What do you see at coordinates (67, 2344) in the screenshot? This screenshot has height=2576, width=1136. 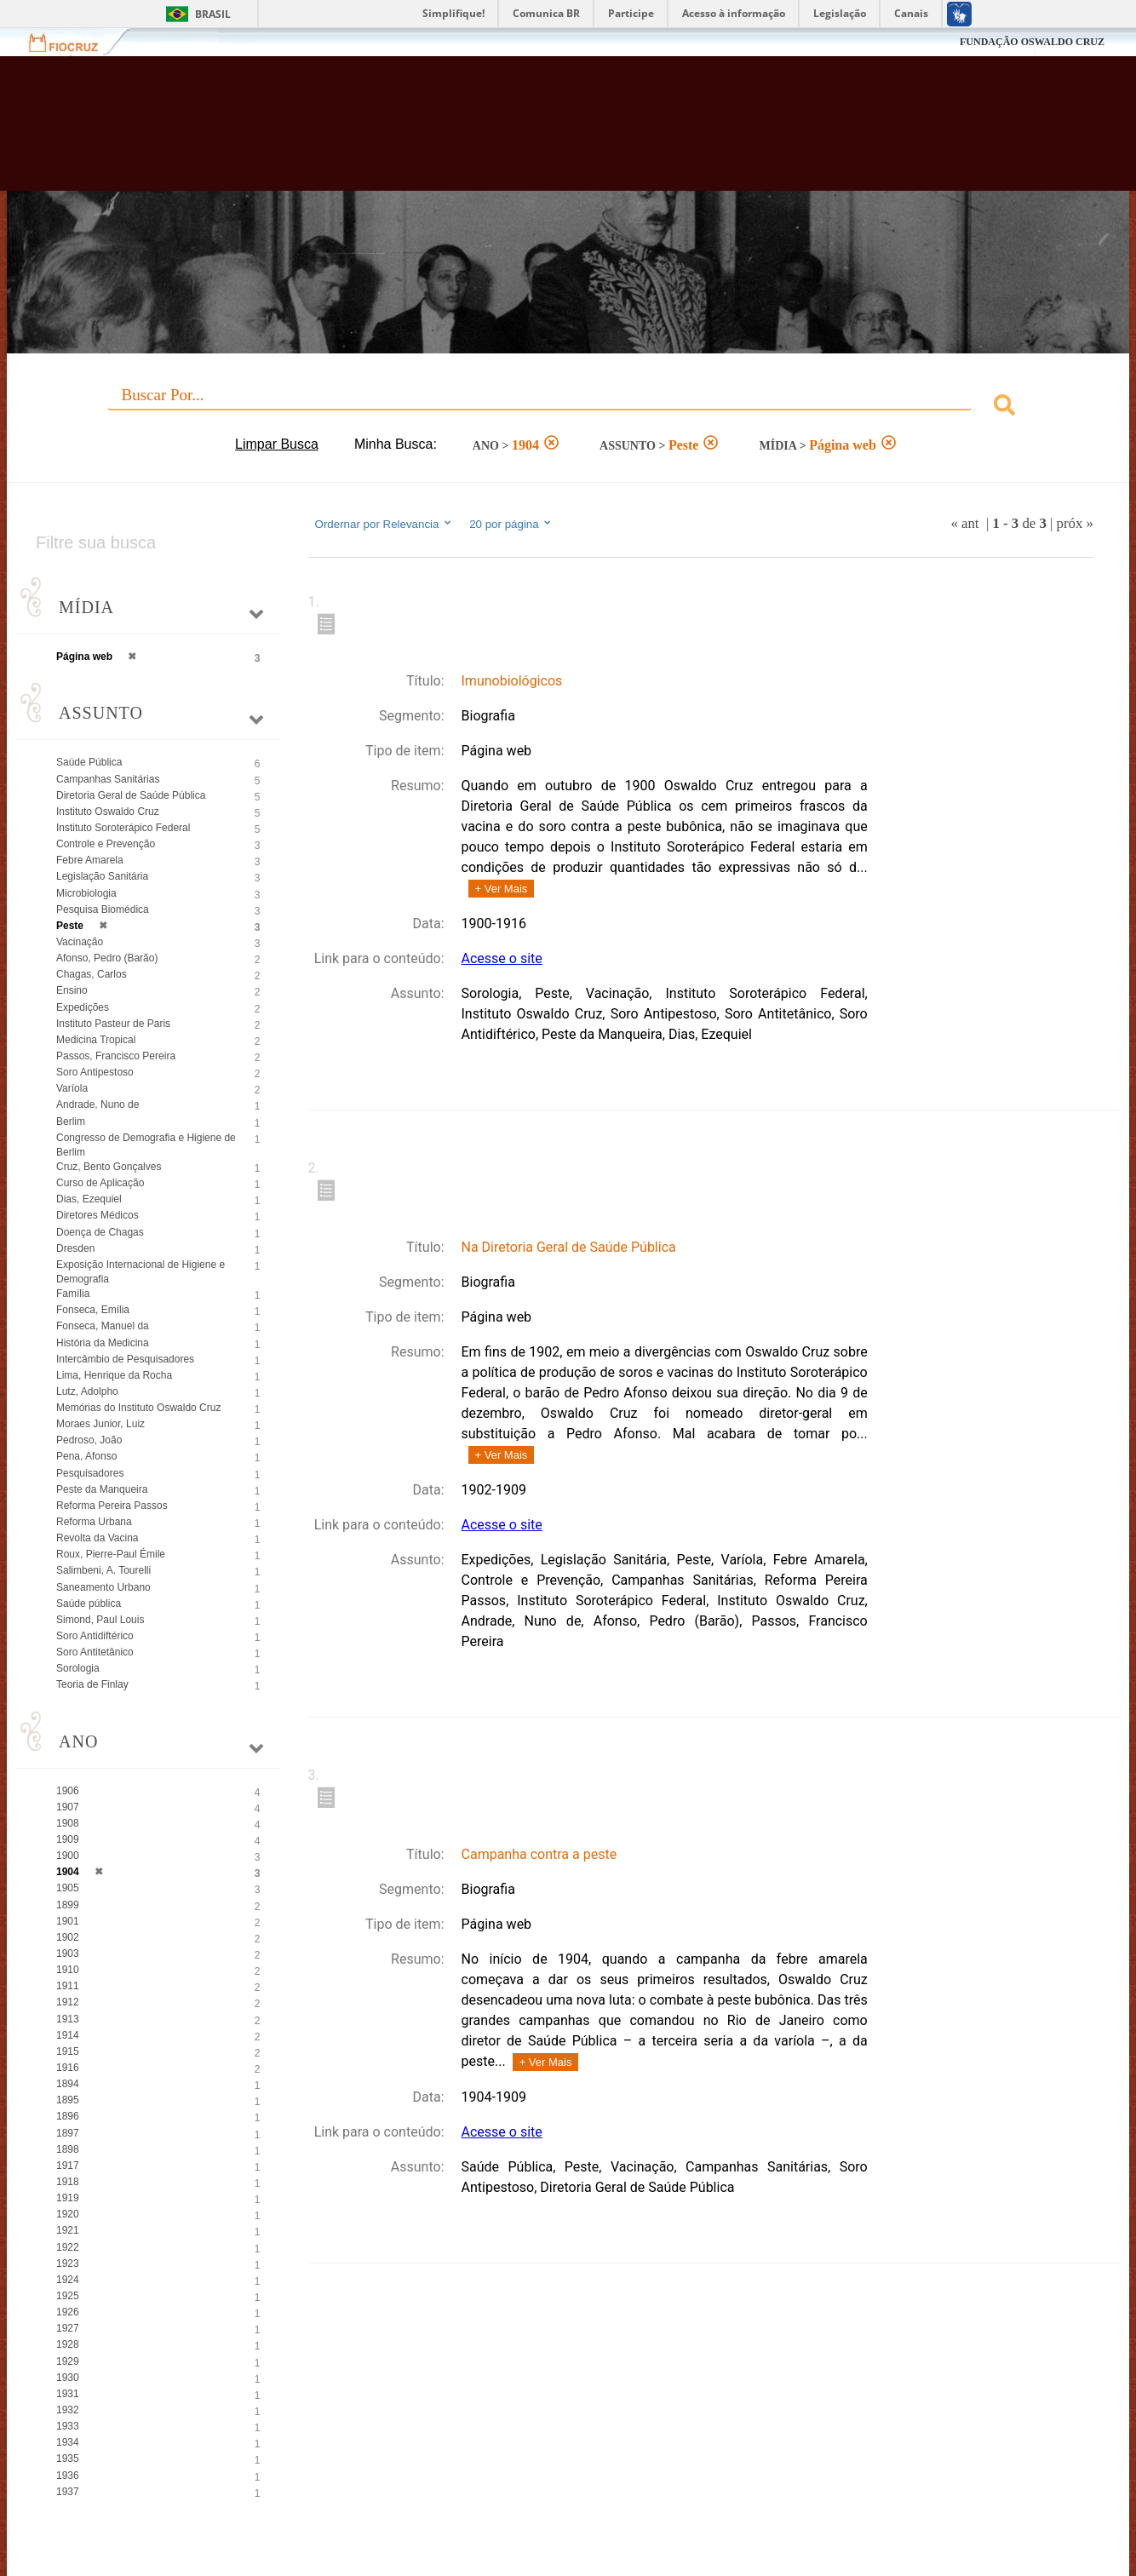 I see `1928` at bounding box center [67, 2344].